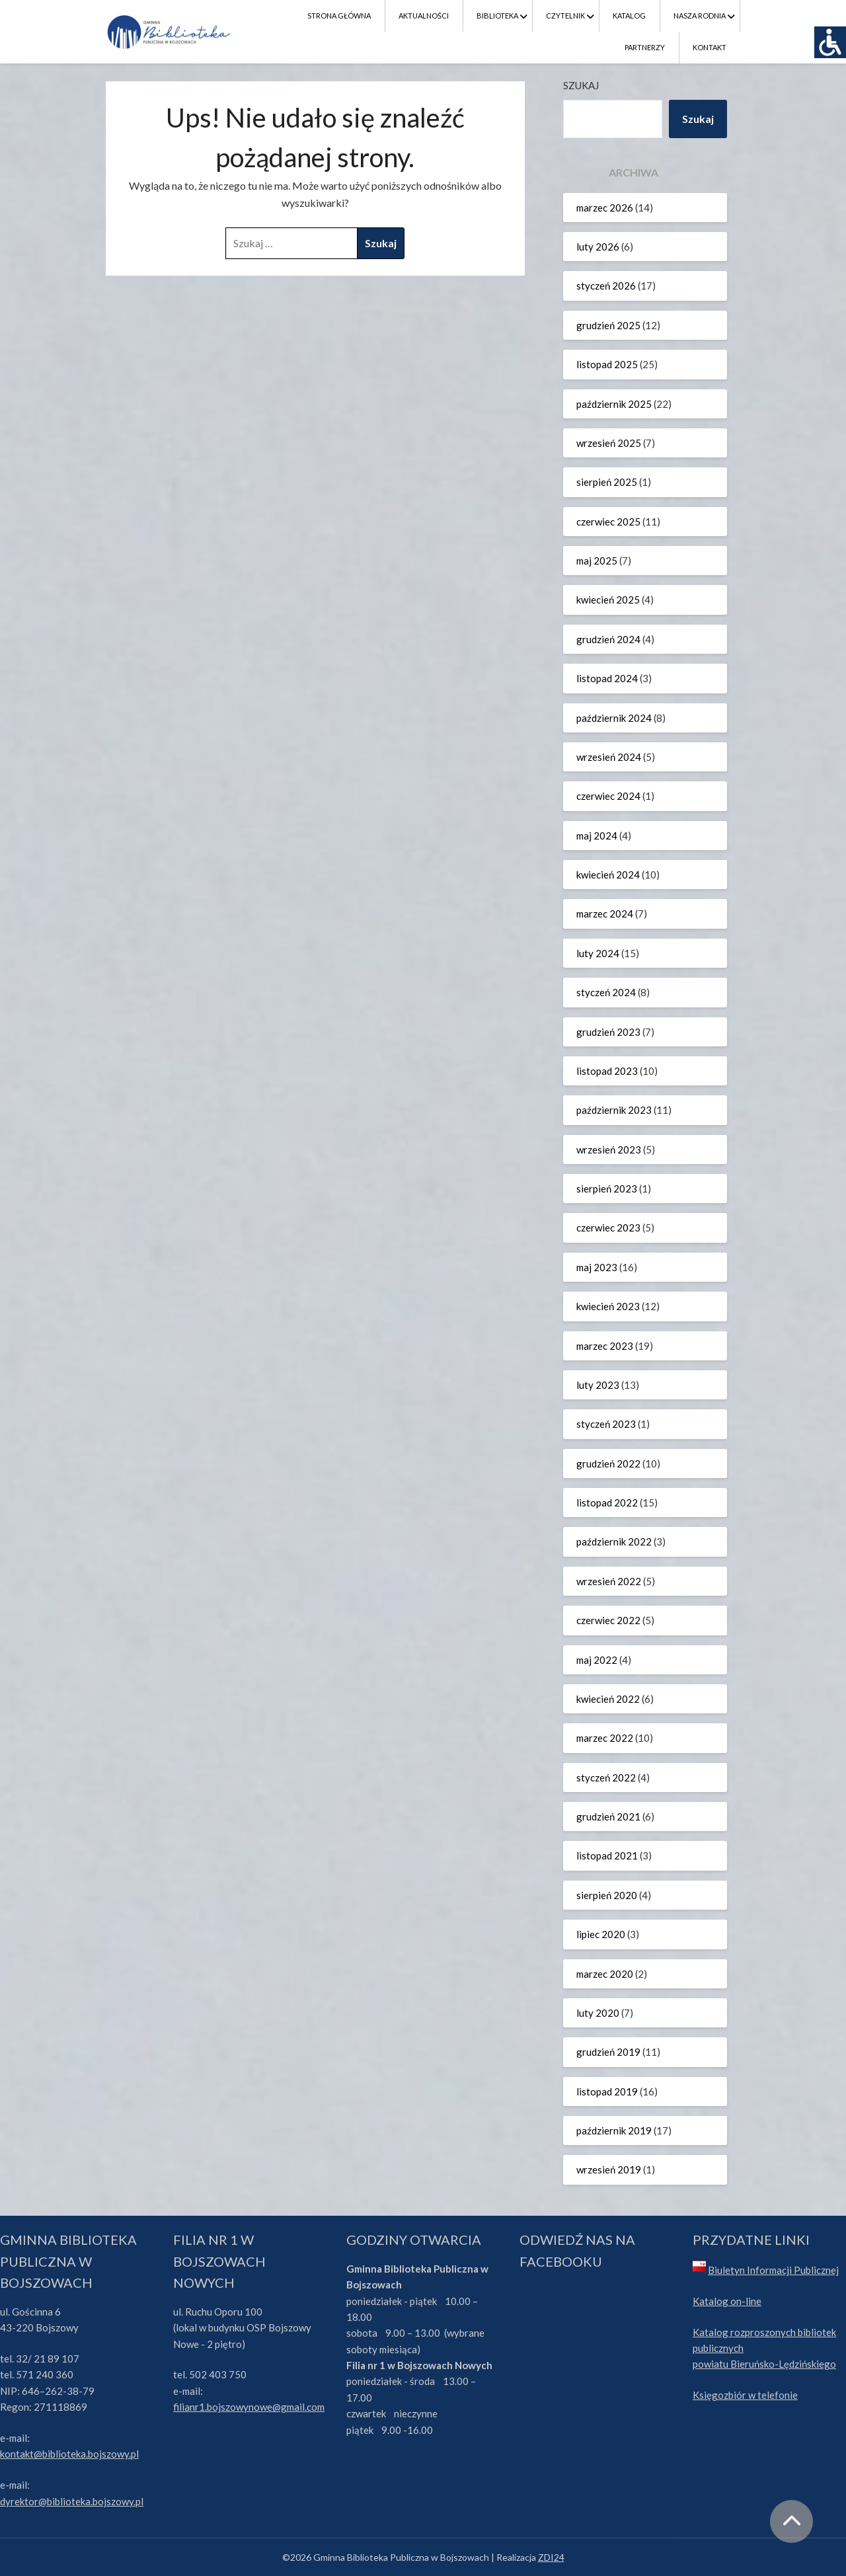 The image size is (846, 2576). I want to click on październik 2025 [link], so click(614, 404).